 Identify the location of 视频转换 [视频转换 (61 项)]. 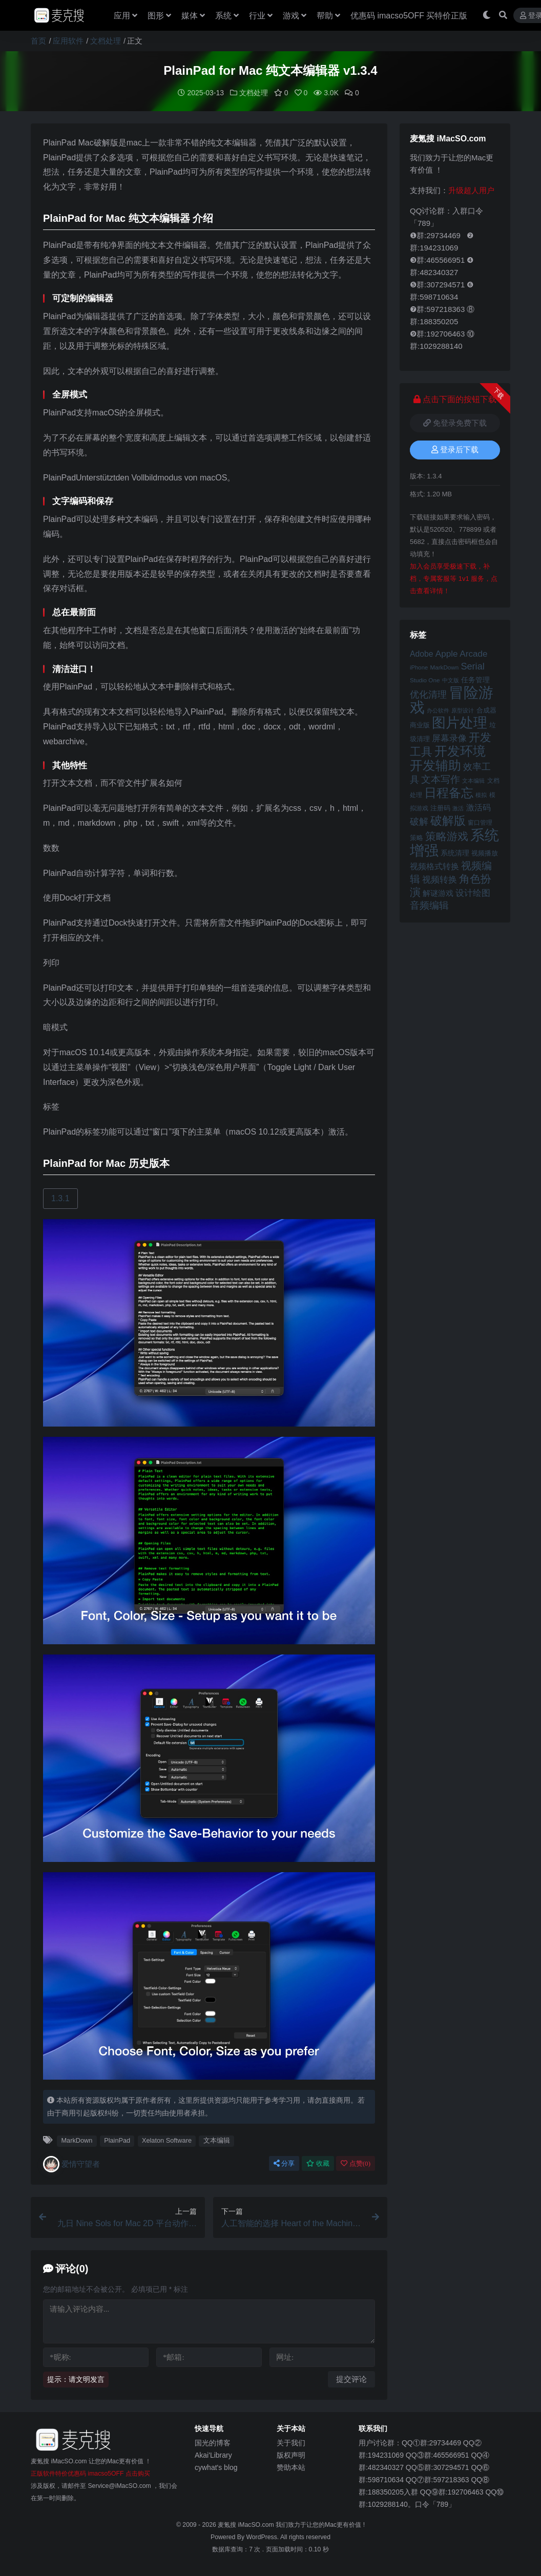
(439, 880).